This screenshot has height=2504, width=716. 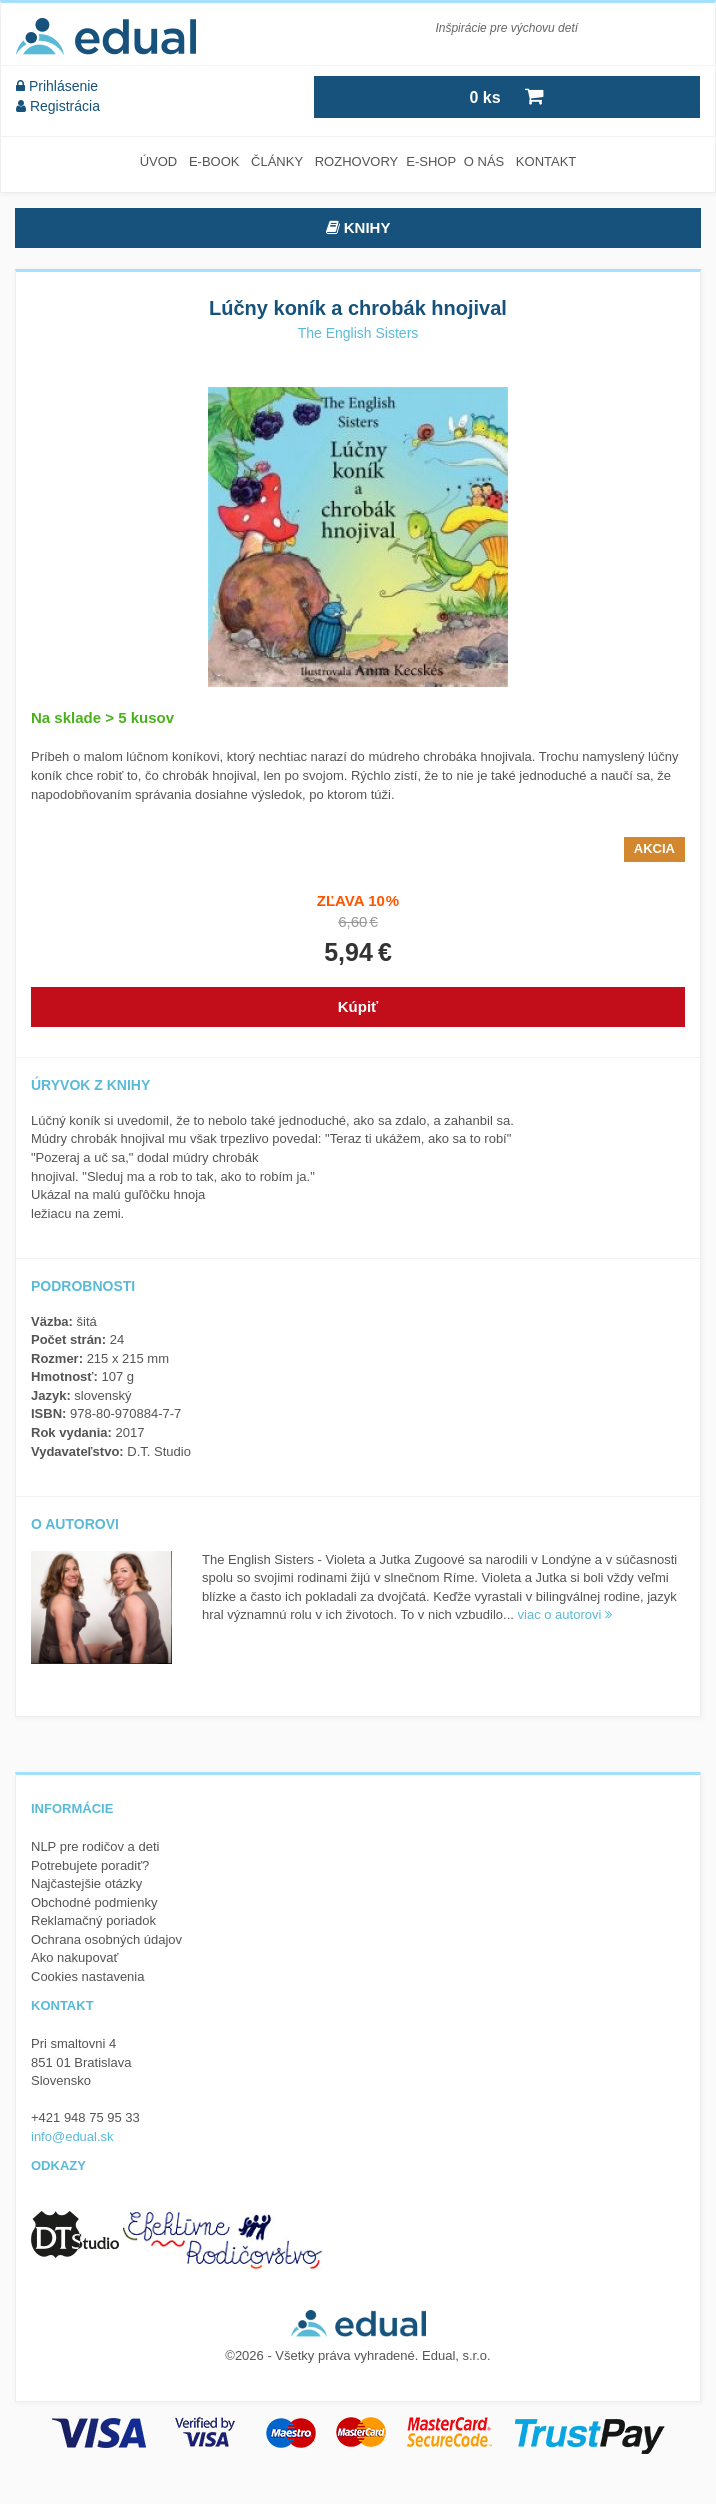 I want to click on O nás, so click(x=484, y=161).